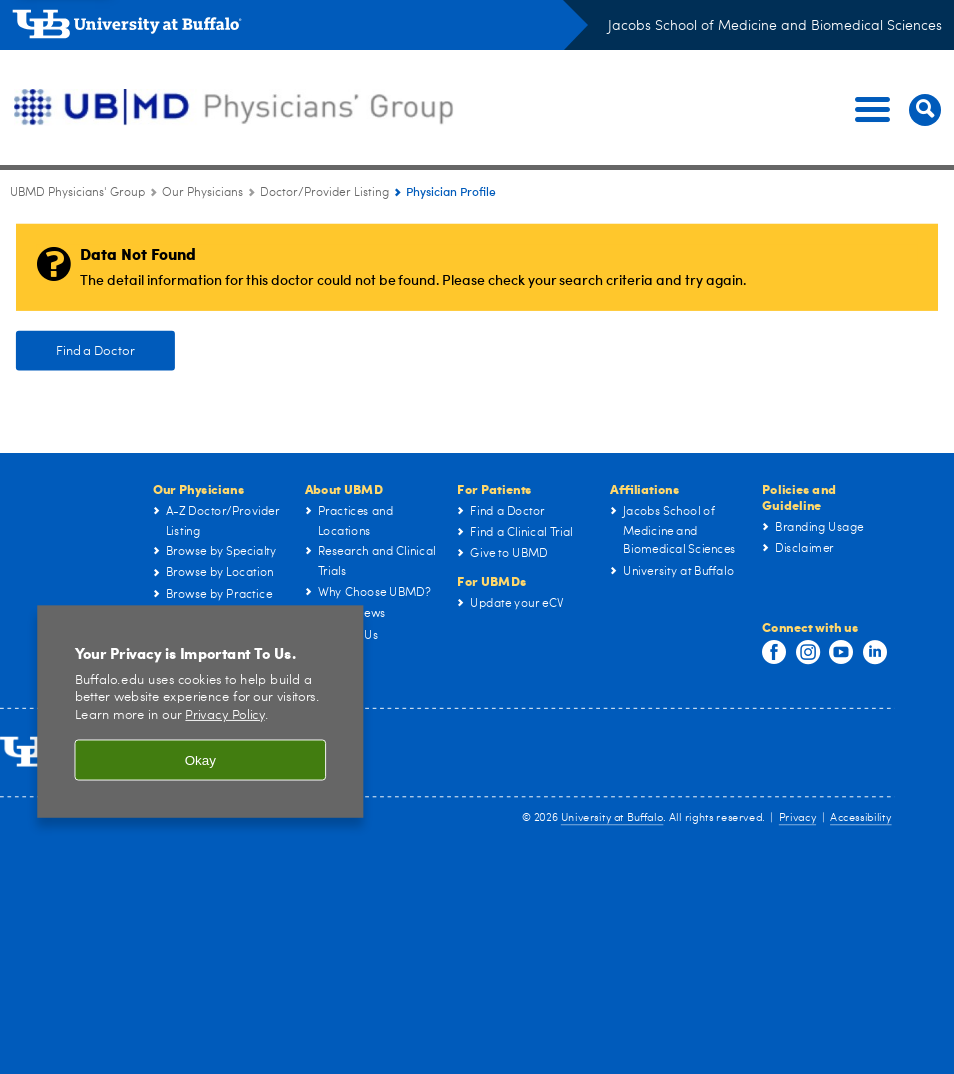 Image resolution: width=954 pixels, height=1074 pixels. Describe the element at coordinates (202, 193) in the screenshot. I see `Our Physicians [UBMD Physicians’ Group:Our Physicians]` at that location.